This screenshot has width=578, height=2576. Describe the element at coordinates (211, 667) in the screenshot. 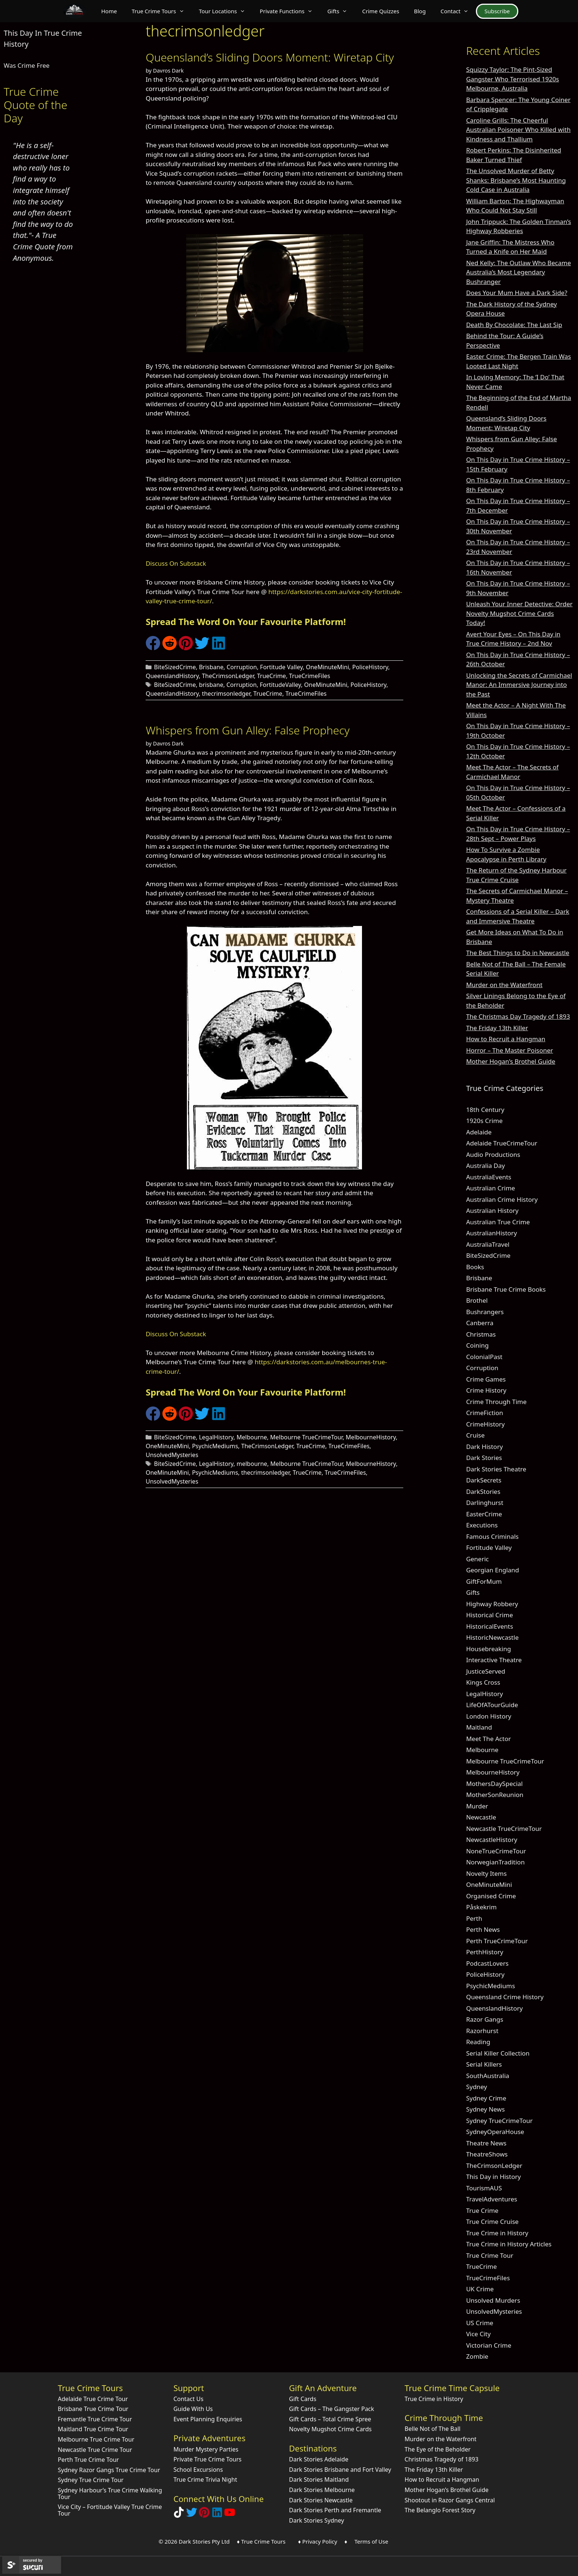

I see `Brisbane` at that location.